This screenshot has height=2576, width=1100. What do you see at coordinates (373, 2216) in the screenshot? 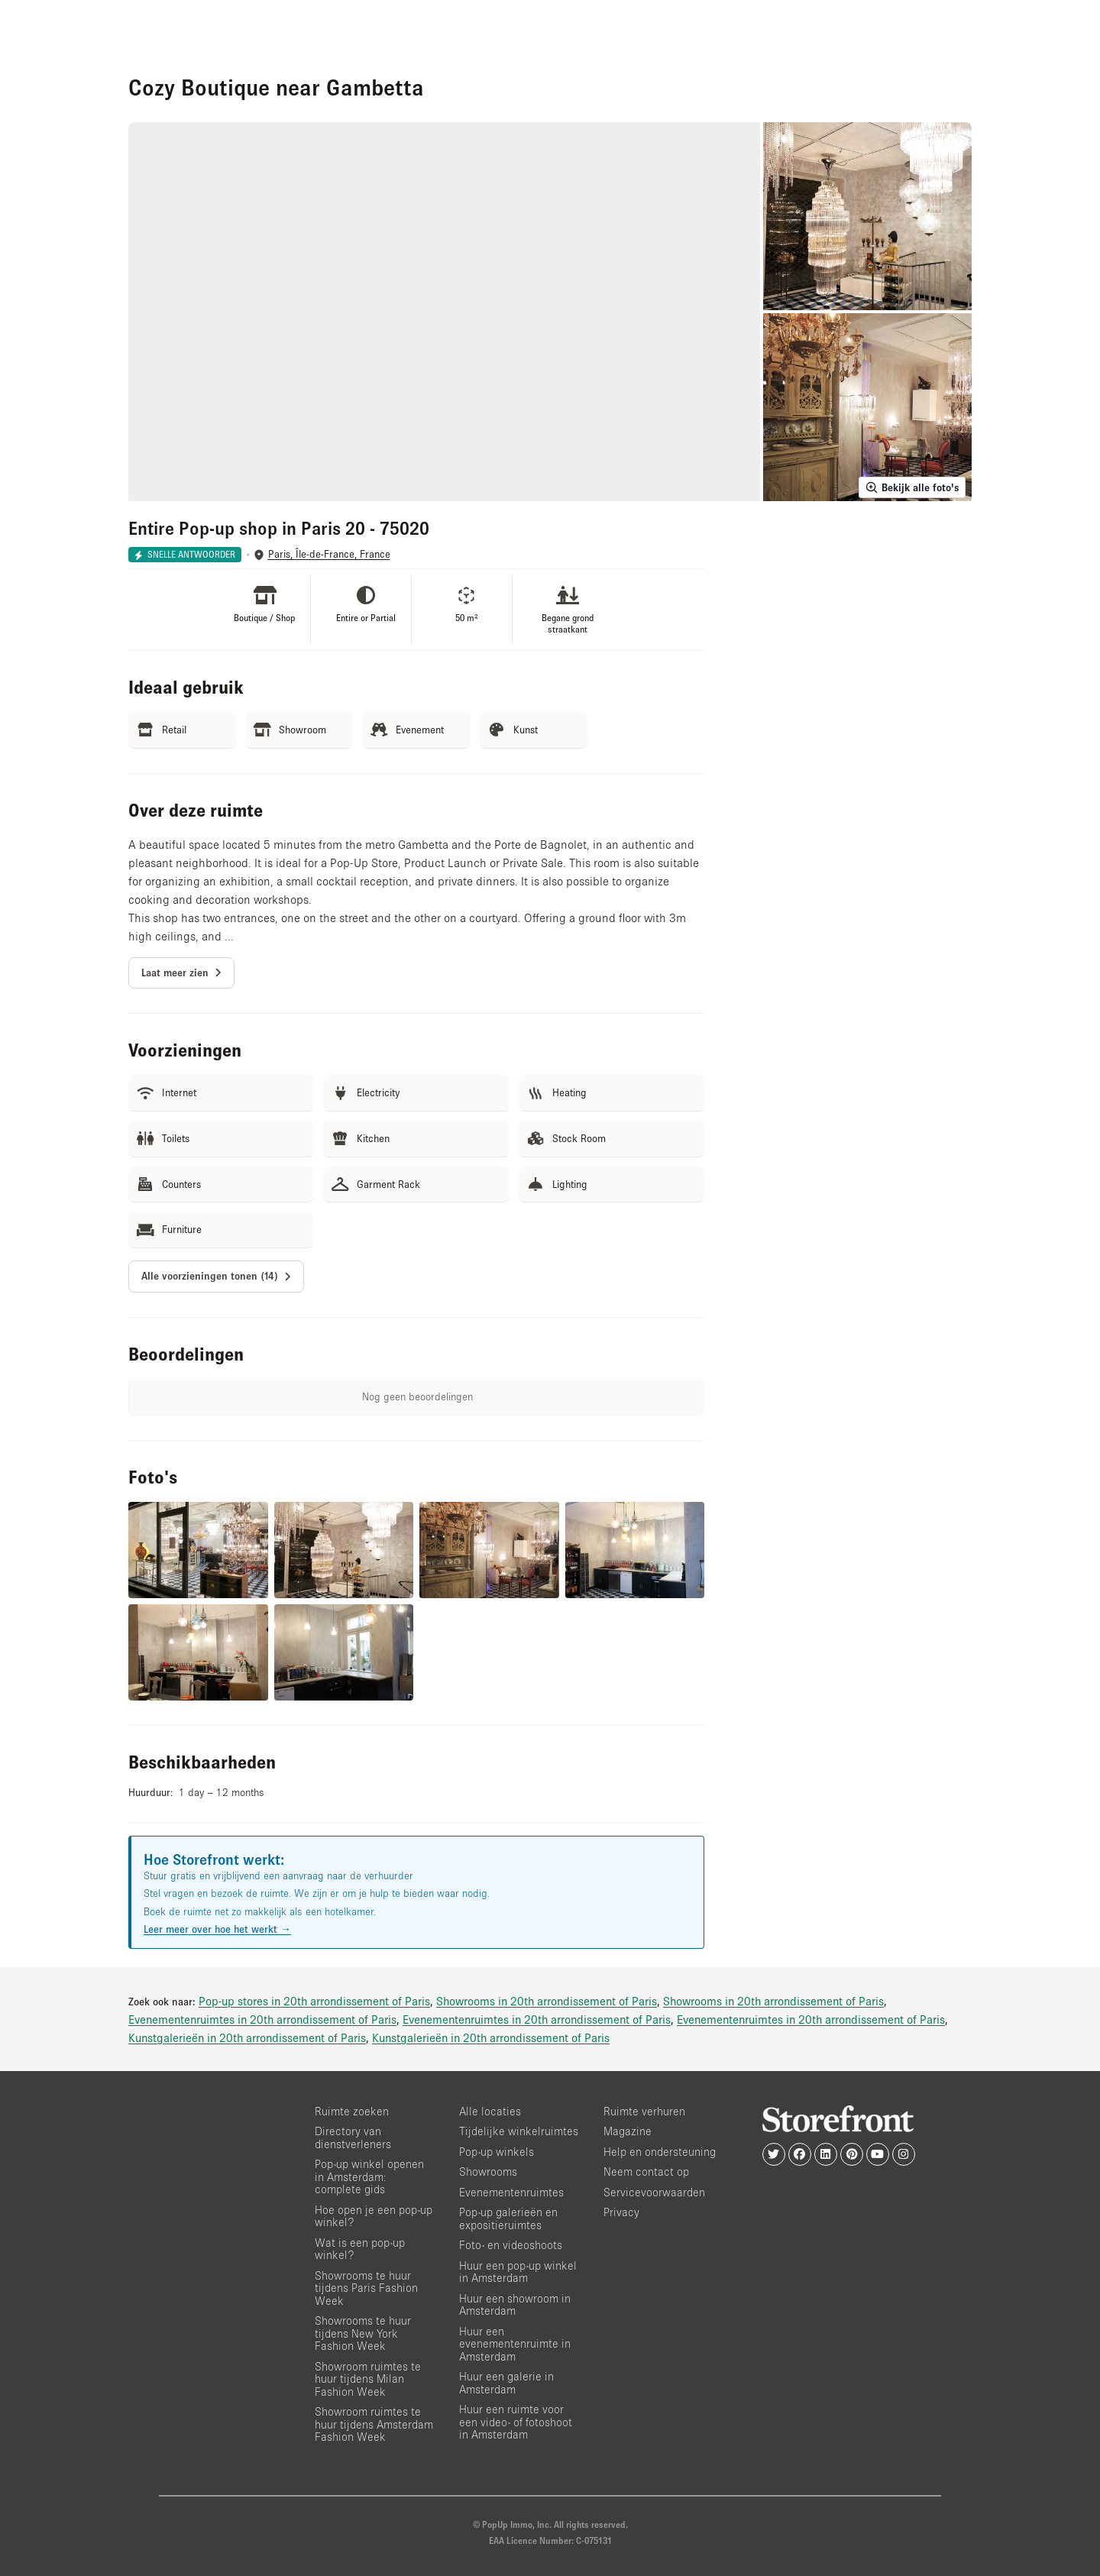
I see `Hoe open je een pop-up winkel?` at bounding box center [373, 2216].